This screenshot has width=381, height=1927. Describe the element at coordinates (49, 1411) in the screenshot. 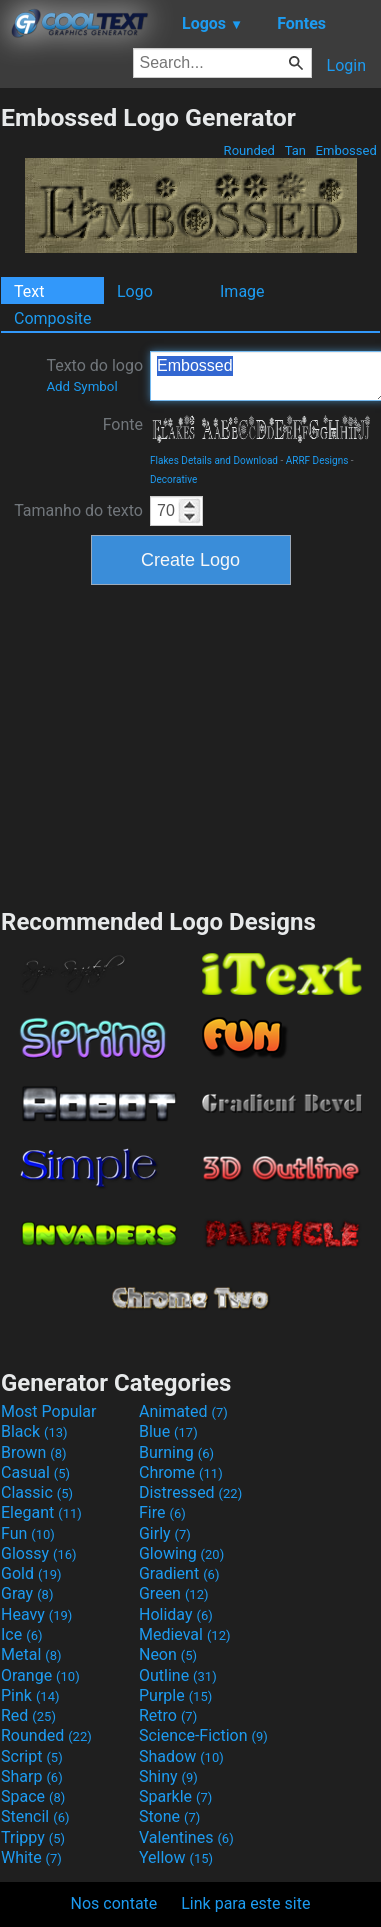

I see `Most Popular` at that location.